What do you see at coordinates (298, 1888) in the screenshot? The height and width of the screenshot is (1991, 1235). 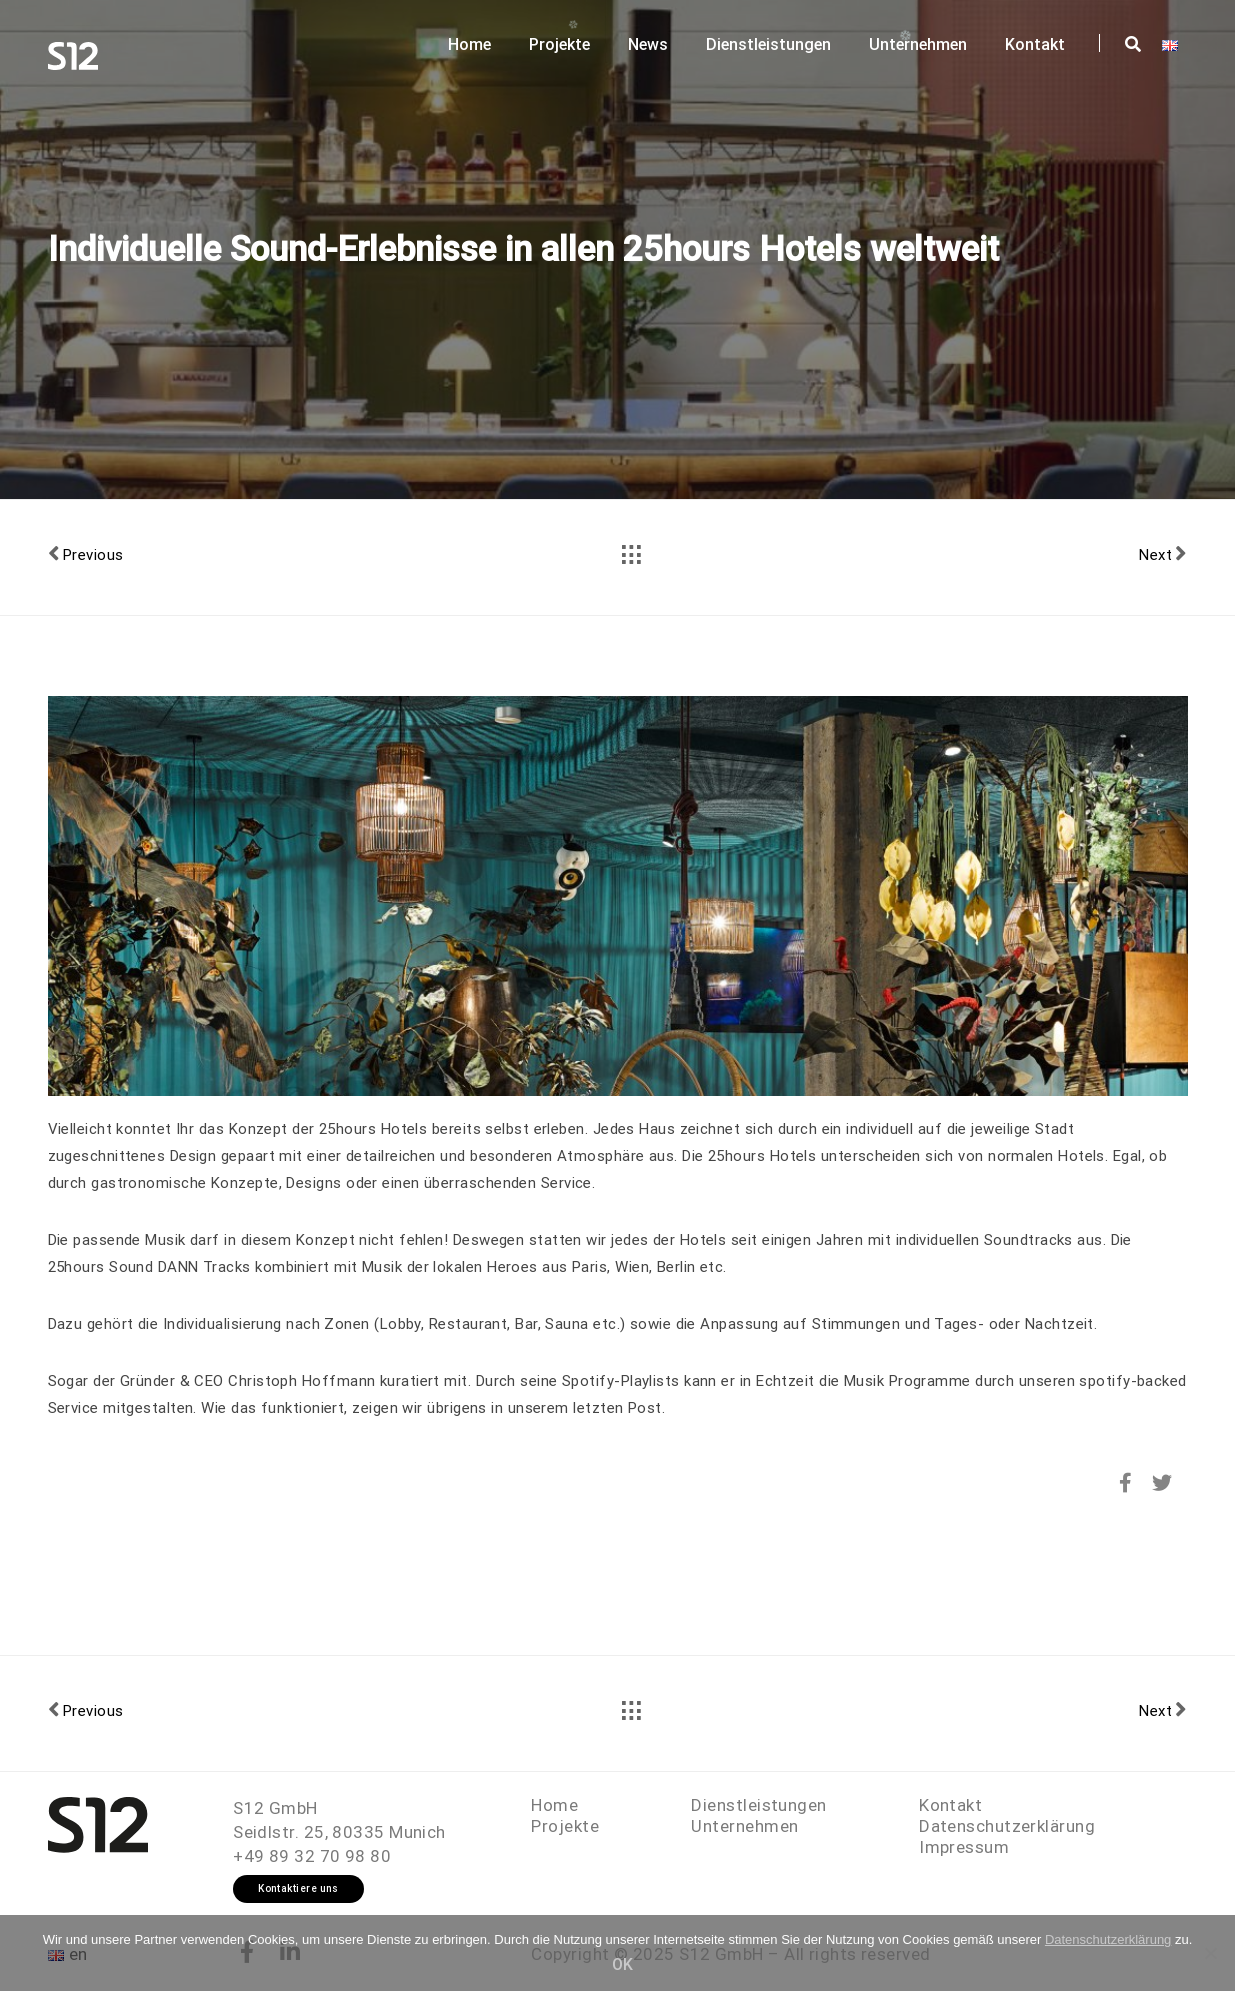 I see `Kontaktiere uns` at bounding box center [298, 1888].